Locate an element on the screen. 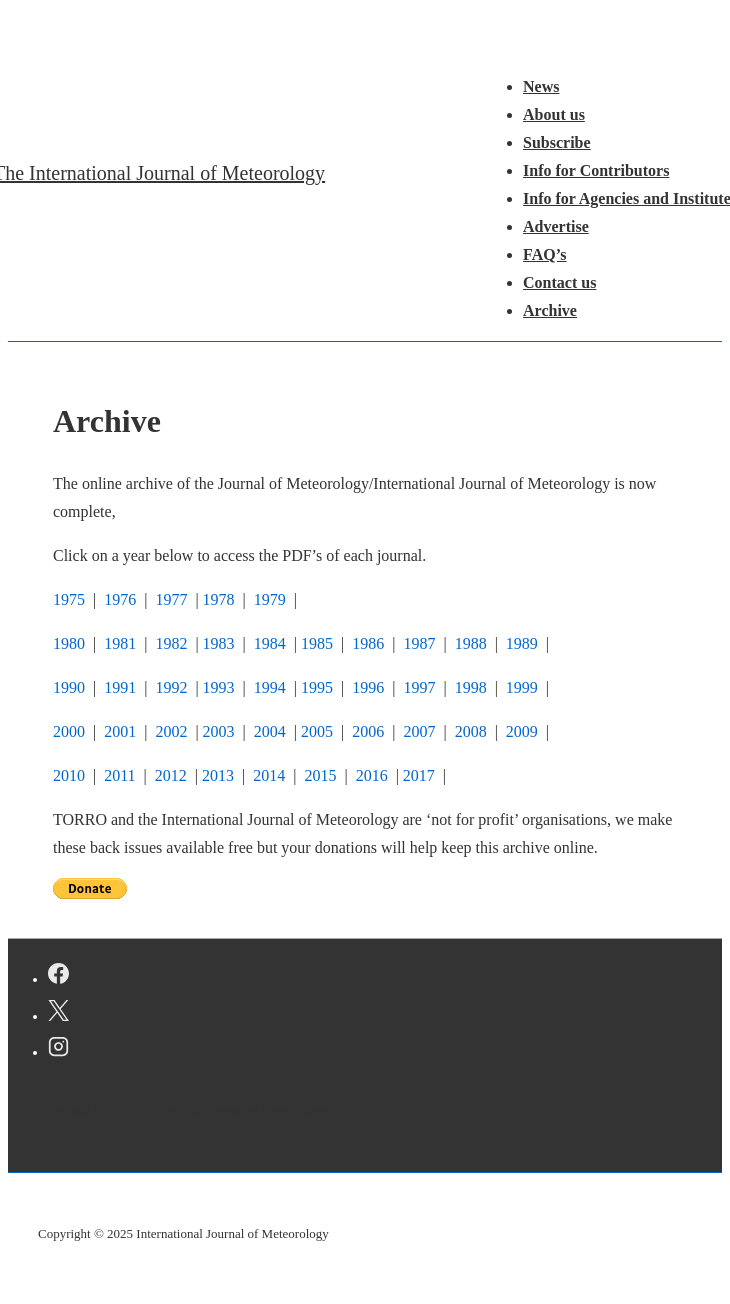  1995 is located at coordinates (317, 687).